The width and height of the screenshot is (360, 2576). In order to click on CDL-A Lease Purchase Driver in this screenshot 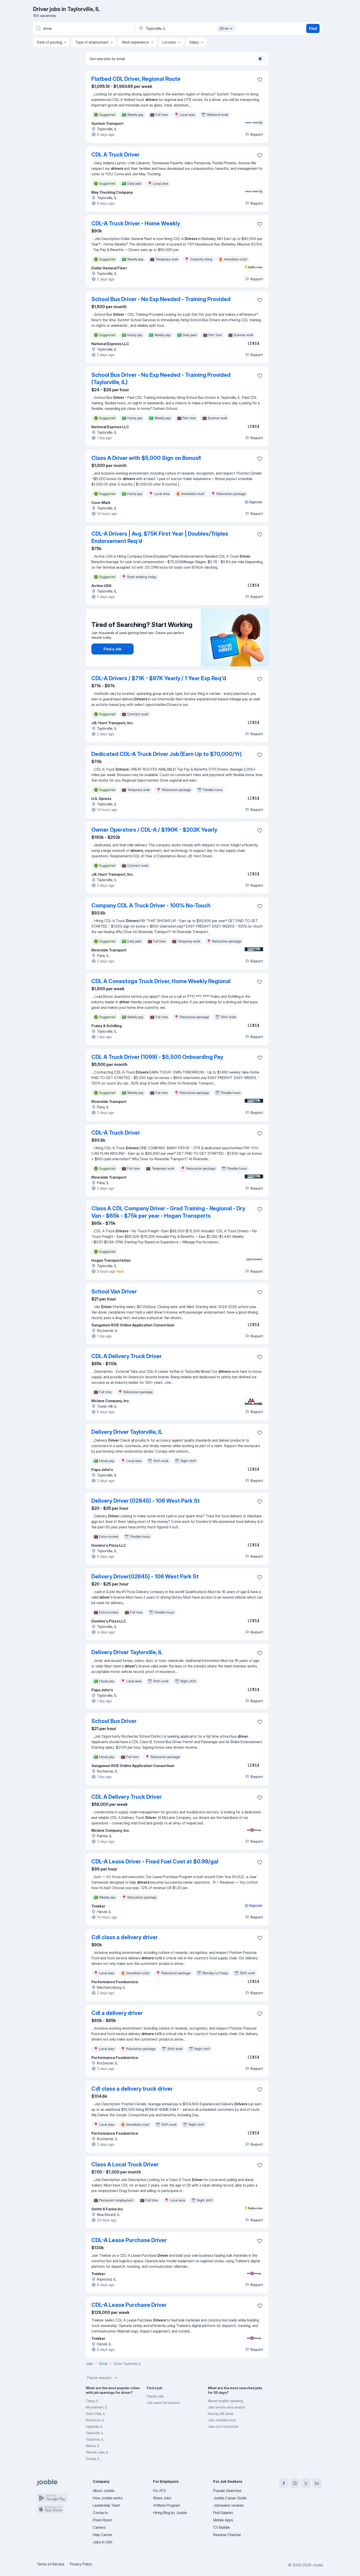, I will do `click(129, 2240)`.